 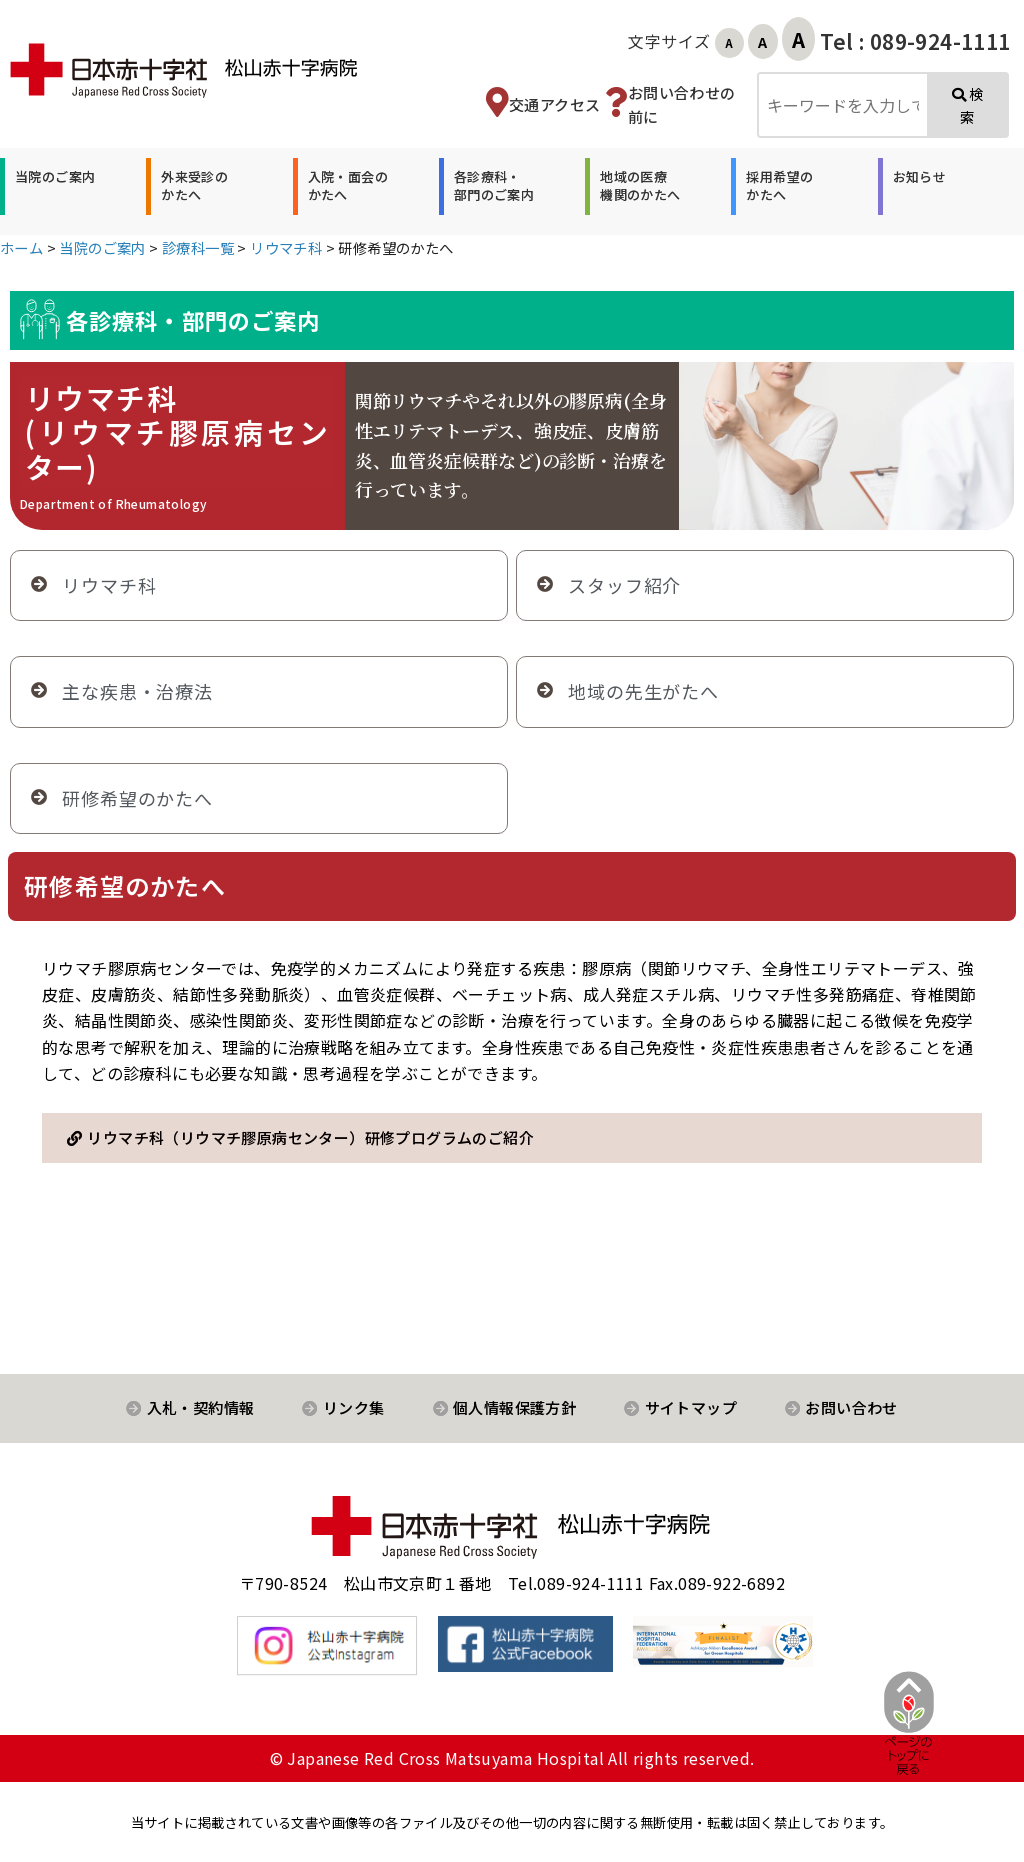 What do you see at coordinates (967, 105) in the screenshot?
I see `検索` at bounding box center [967, 105].